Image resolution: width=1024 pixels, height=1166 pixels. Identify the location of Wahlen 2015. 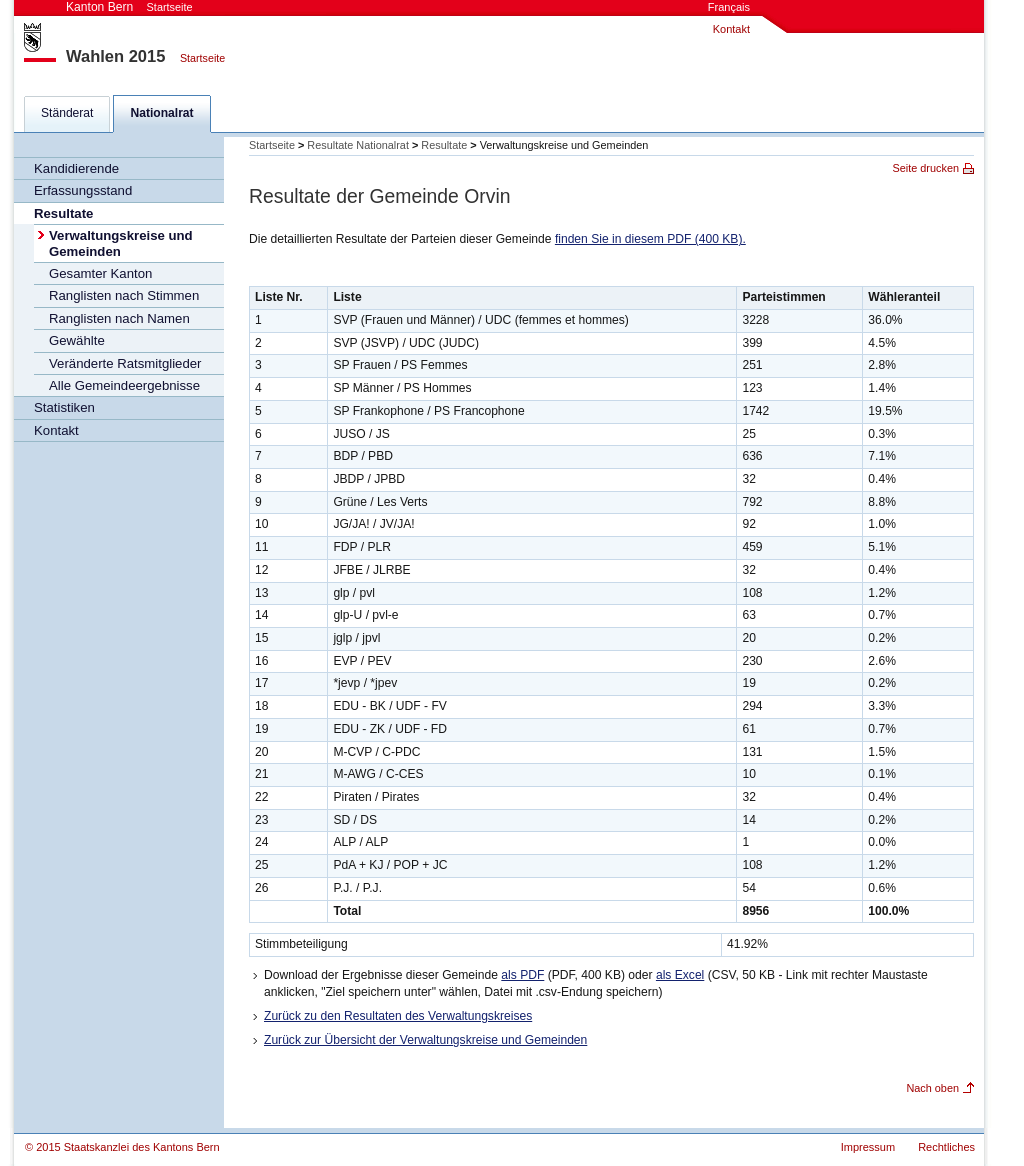
(115, 56).